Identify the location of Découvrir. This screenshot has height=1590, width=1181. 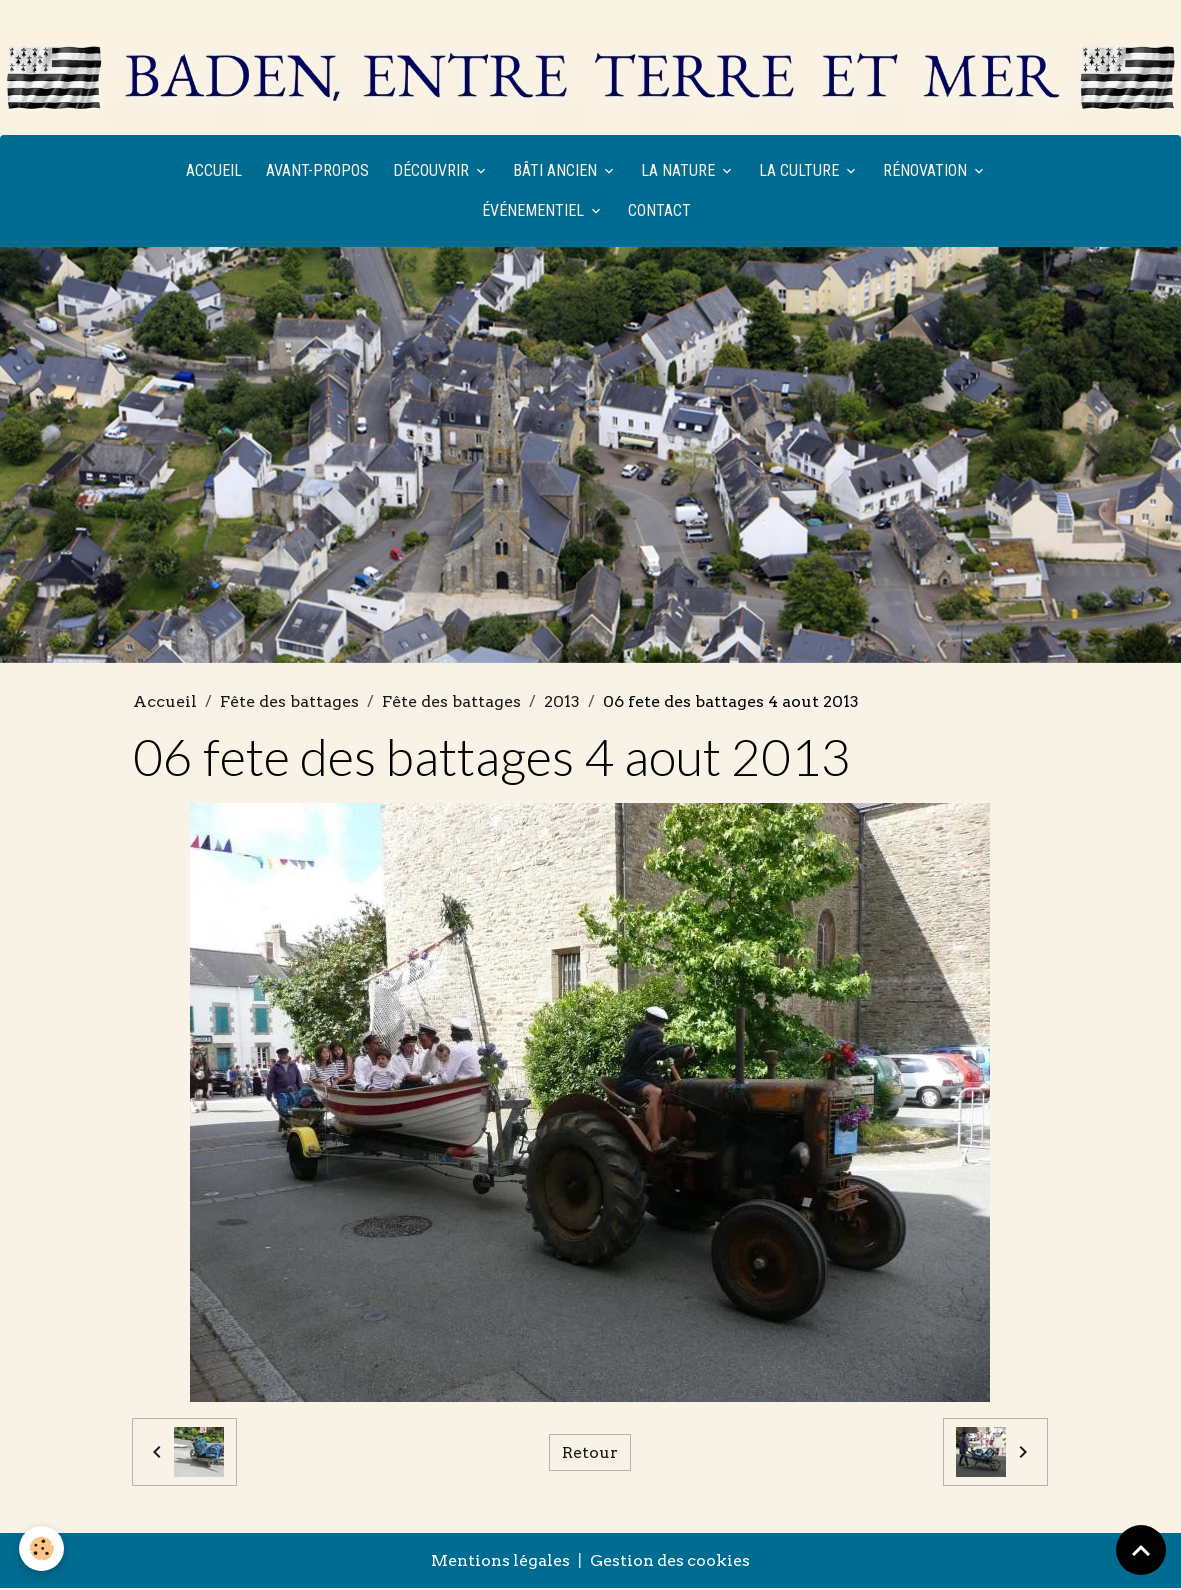
(433, 171).